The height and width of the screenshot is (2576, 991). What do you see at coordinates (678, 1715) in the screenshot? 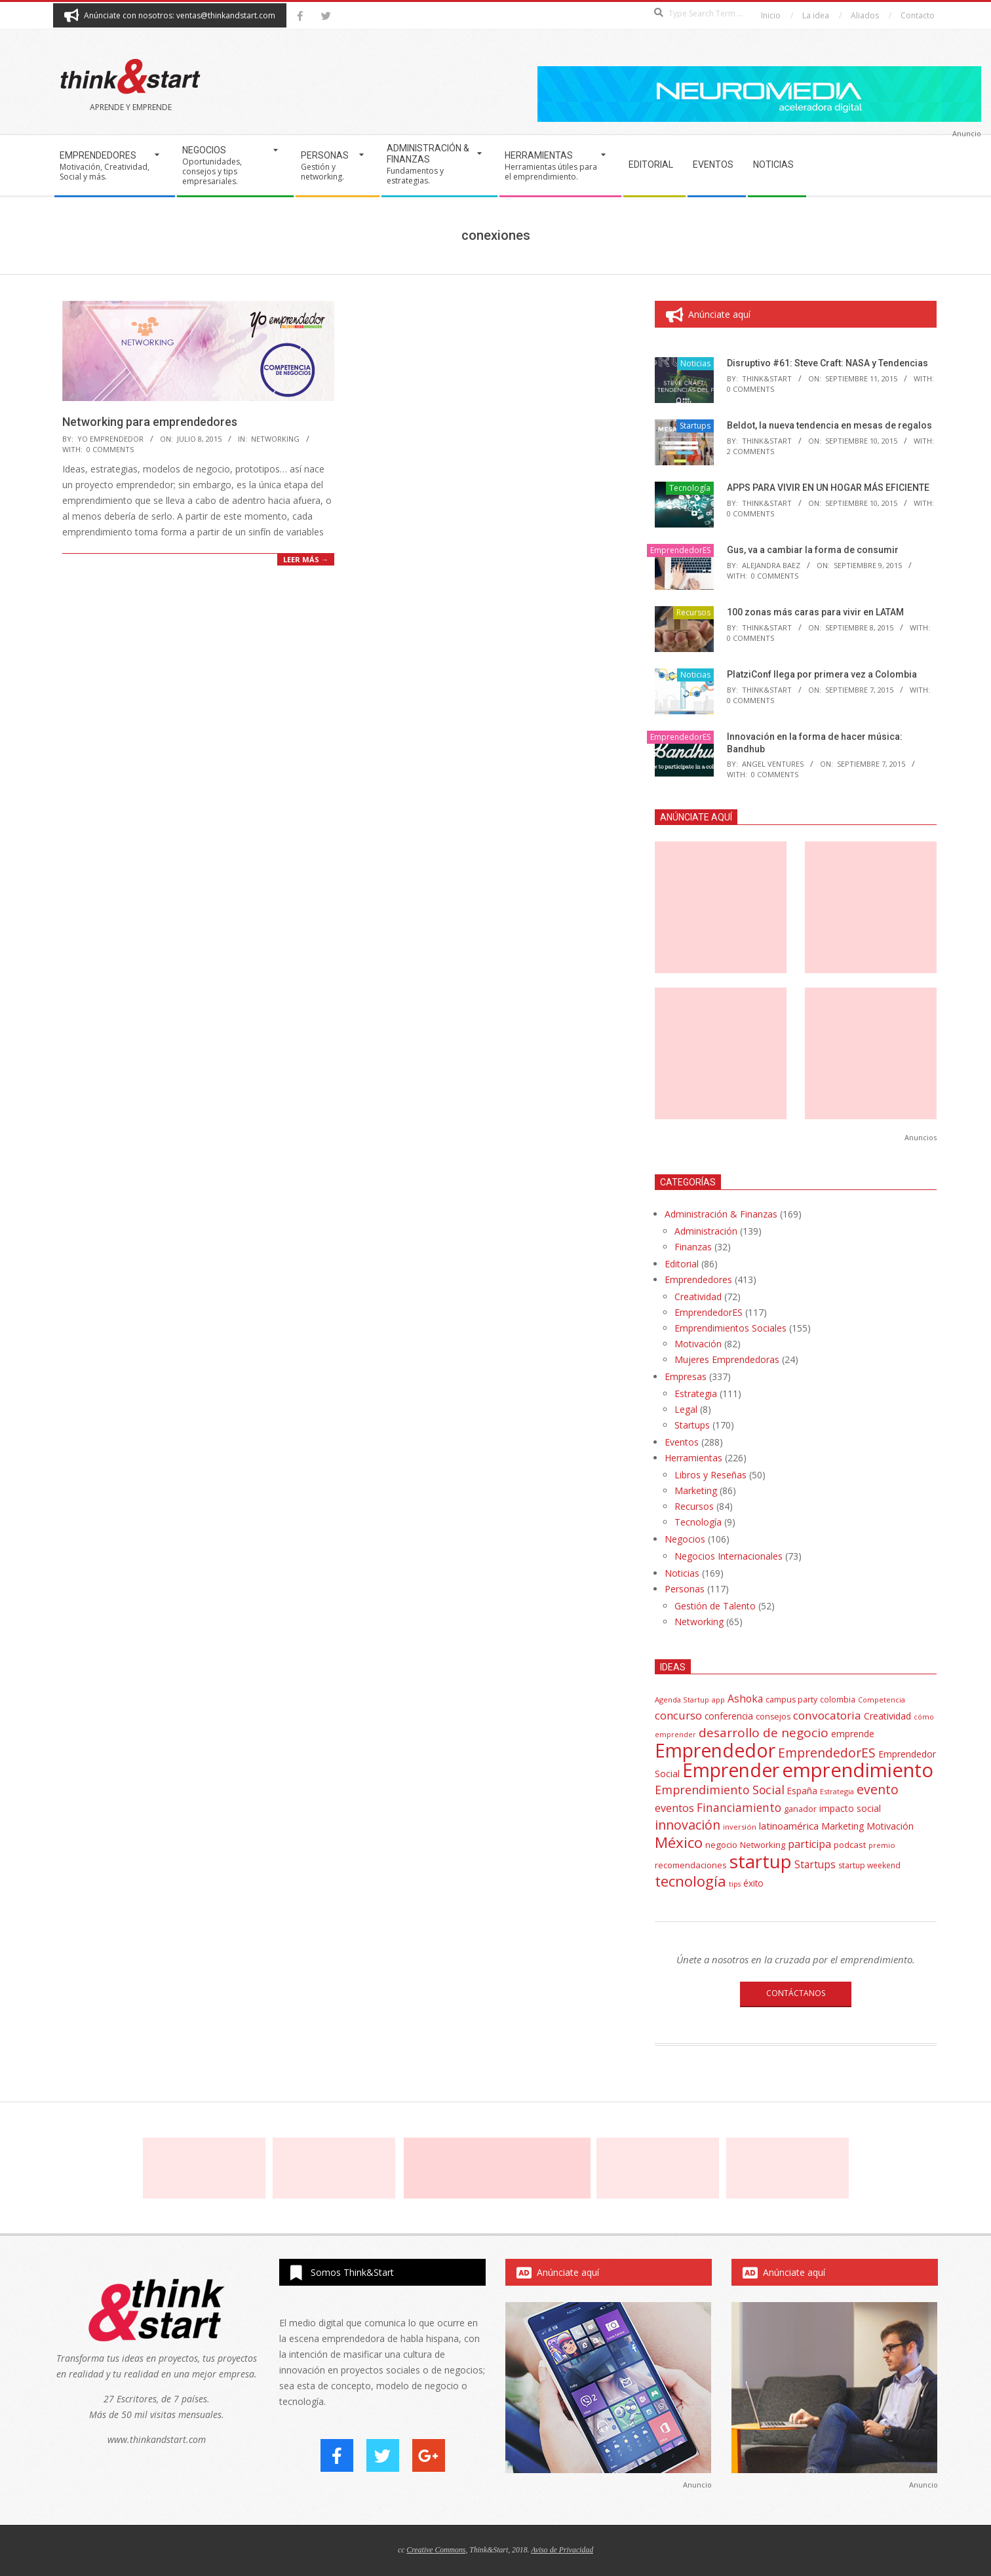
I see `concurso [concurso (76 elementos)]` at bounding box center [678, 1715].